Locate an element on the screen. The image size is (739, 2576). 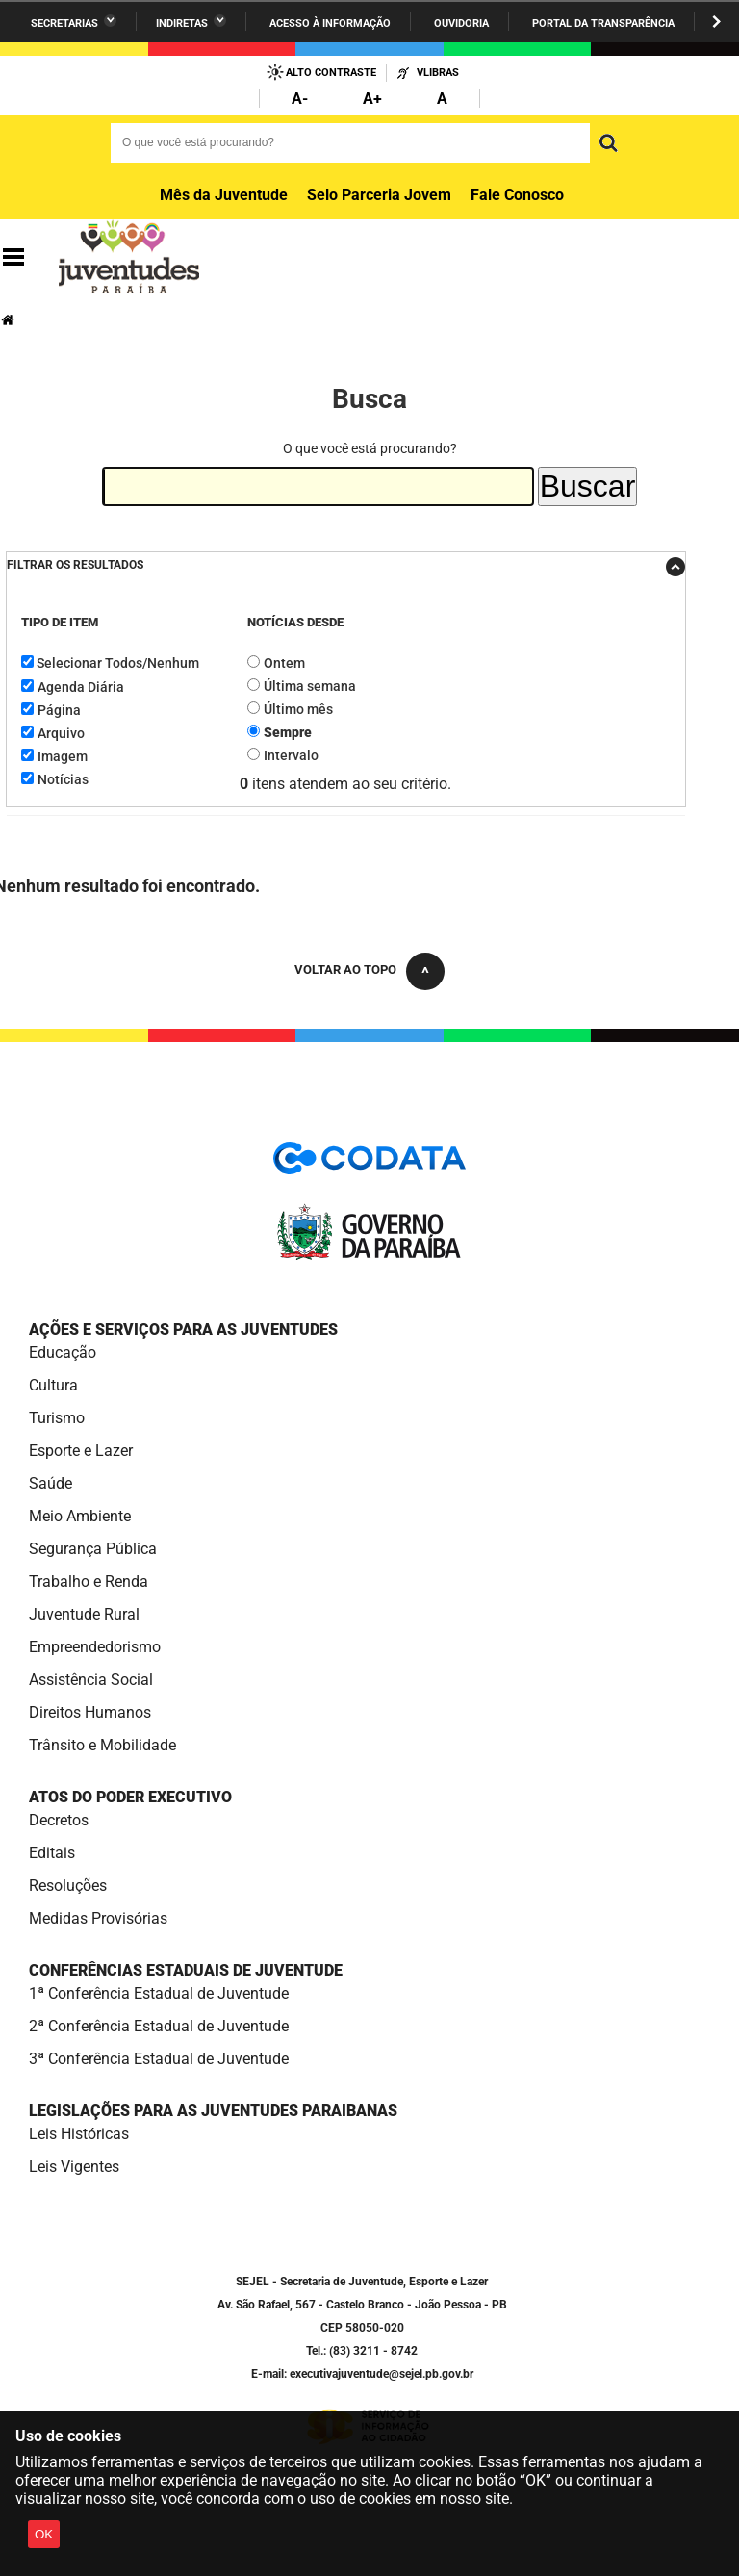
VLibras is located at coordinates (438, 72).